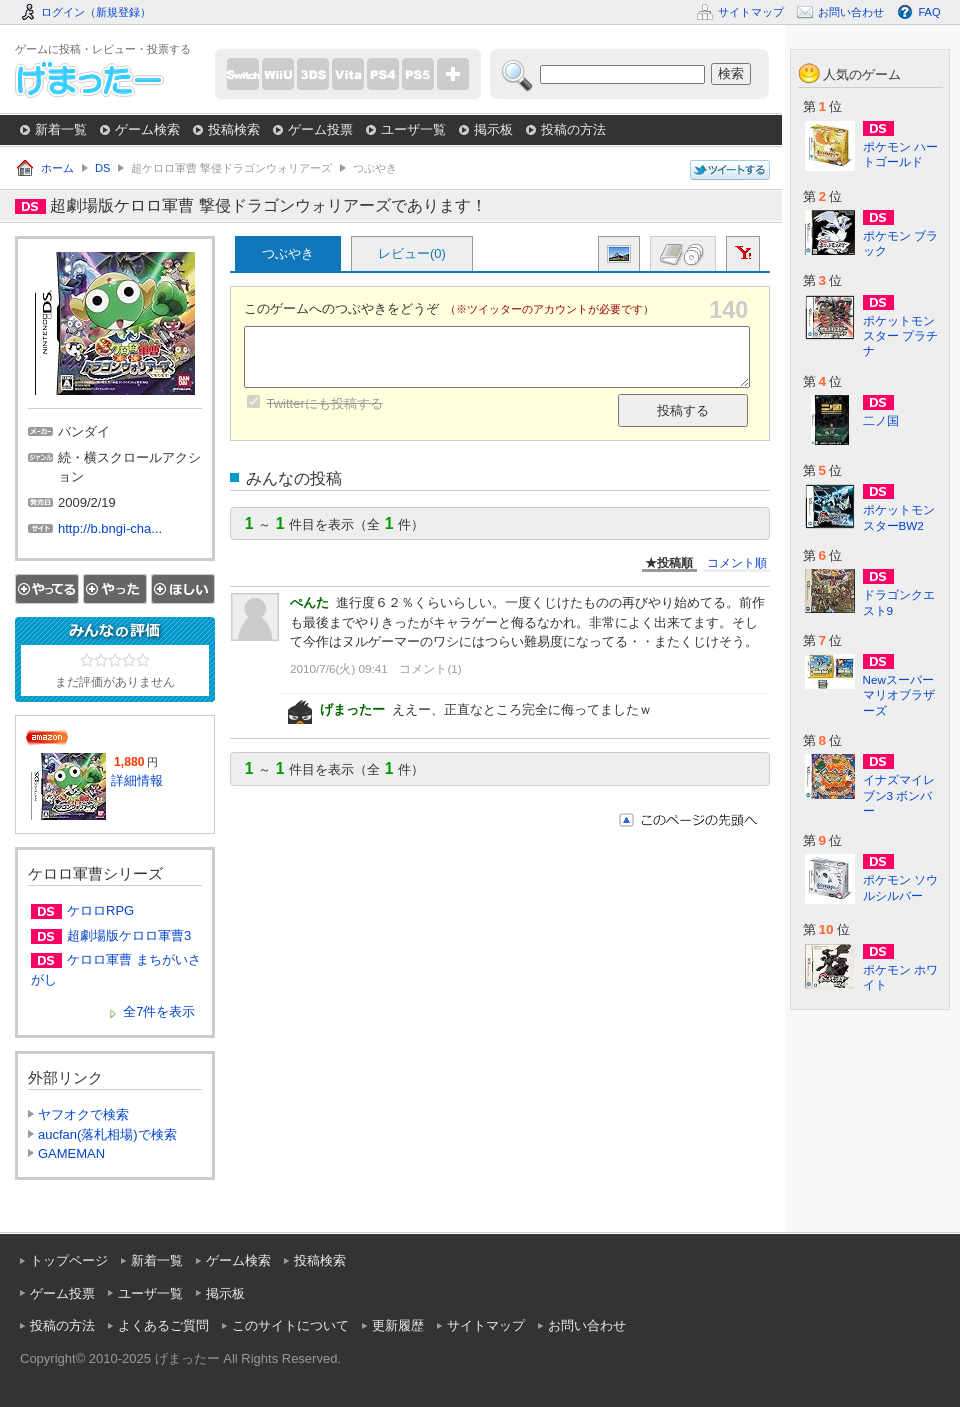 This screenshot has height=1407, width=960. I want to click on ヤフオクで検索, so click(83, 1114).